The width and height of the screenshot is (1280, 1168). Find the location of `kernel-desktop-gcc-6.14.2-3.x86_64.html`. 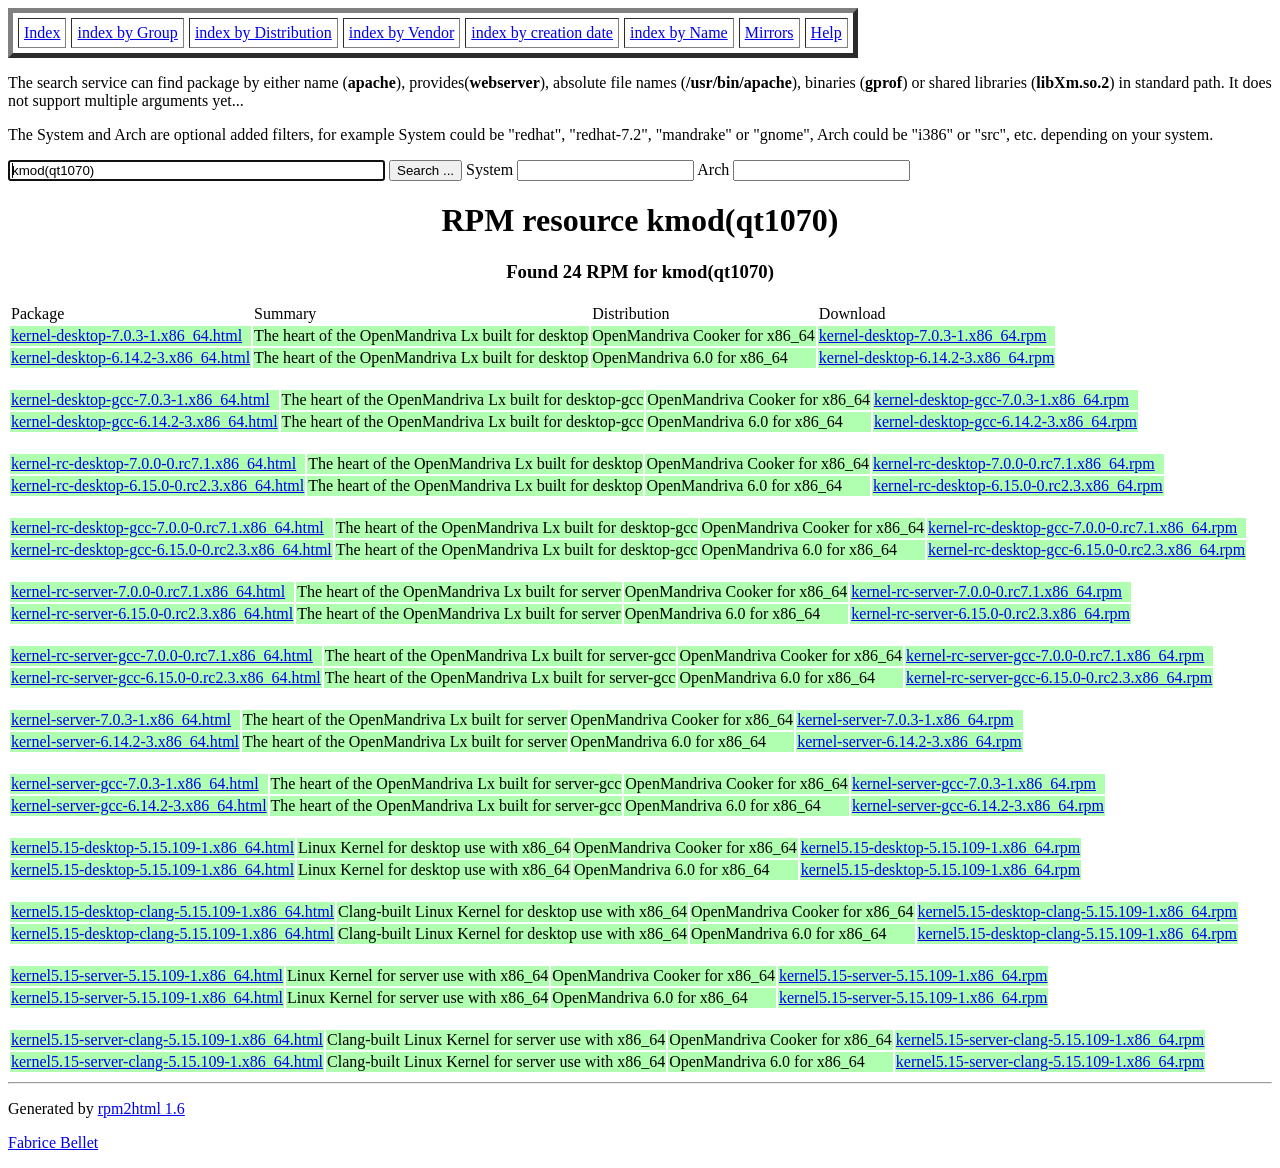

kernel-desktop-gcc-6.14.2-3.x86_64.html is located at coordinates (144, 421).